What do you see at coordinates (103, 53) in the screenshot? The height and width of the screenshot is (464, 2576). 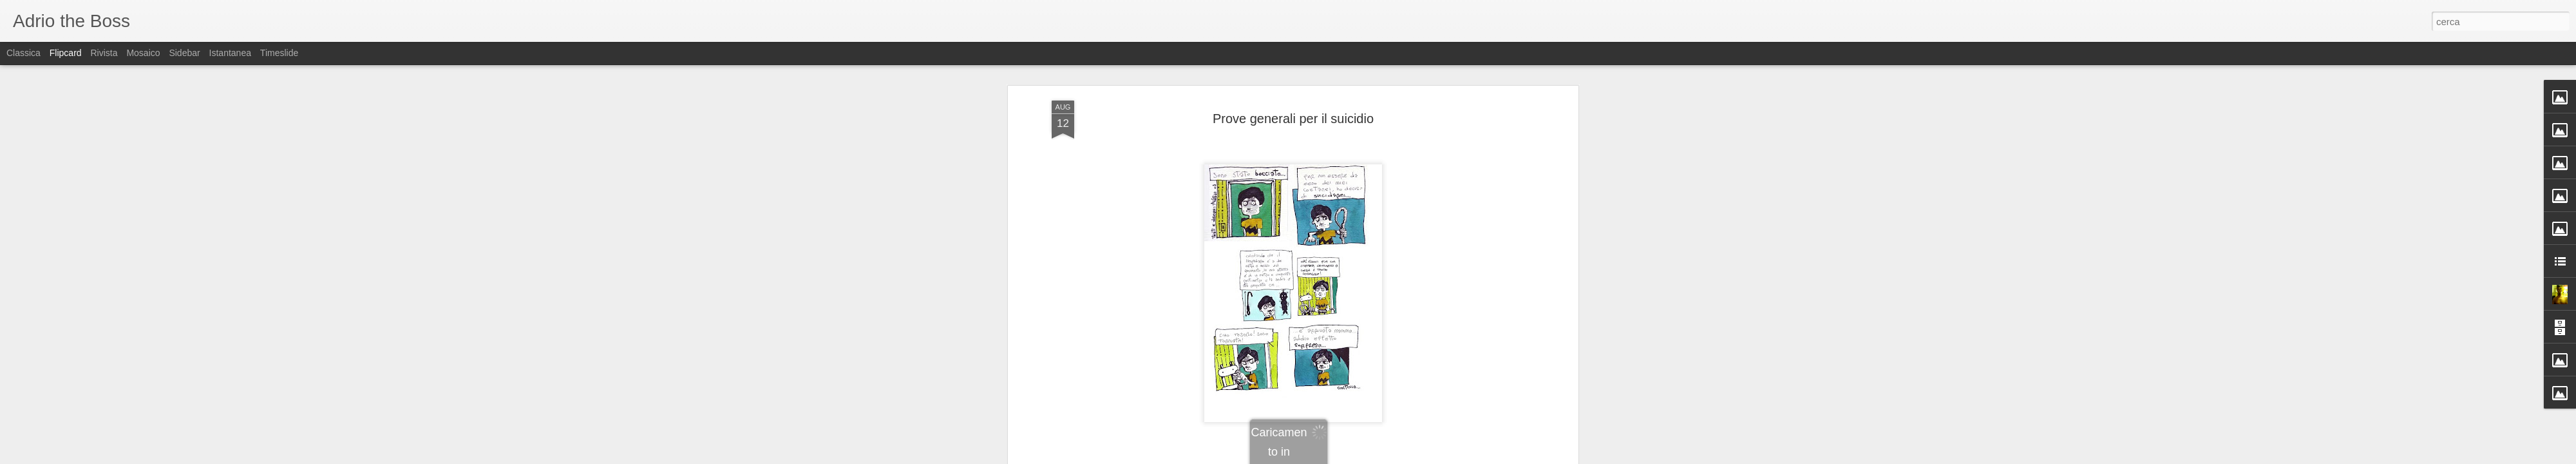 I see `Rivista` at bounding box center [103, 53].